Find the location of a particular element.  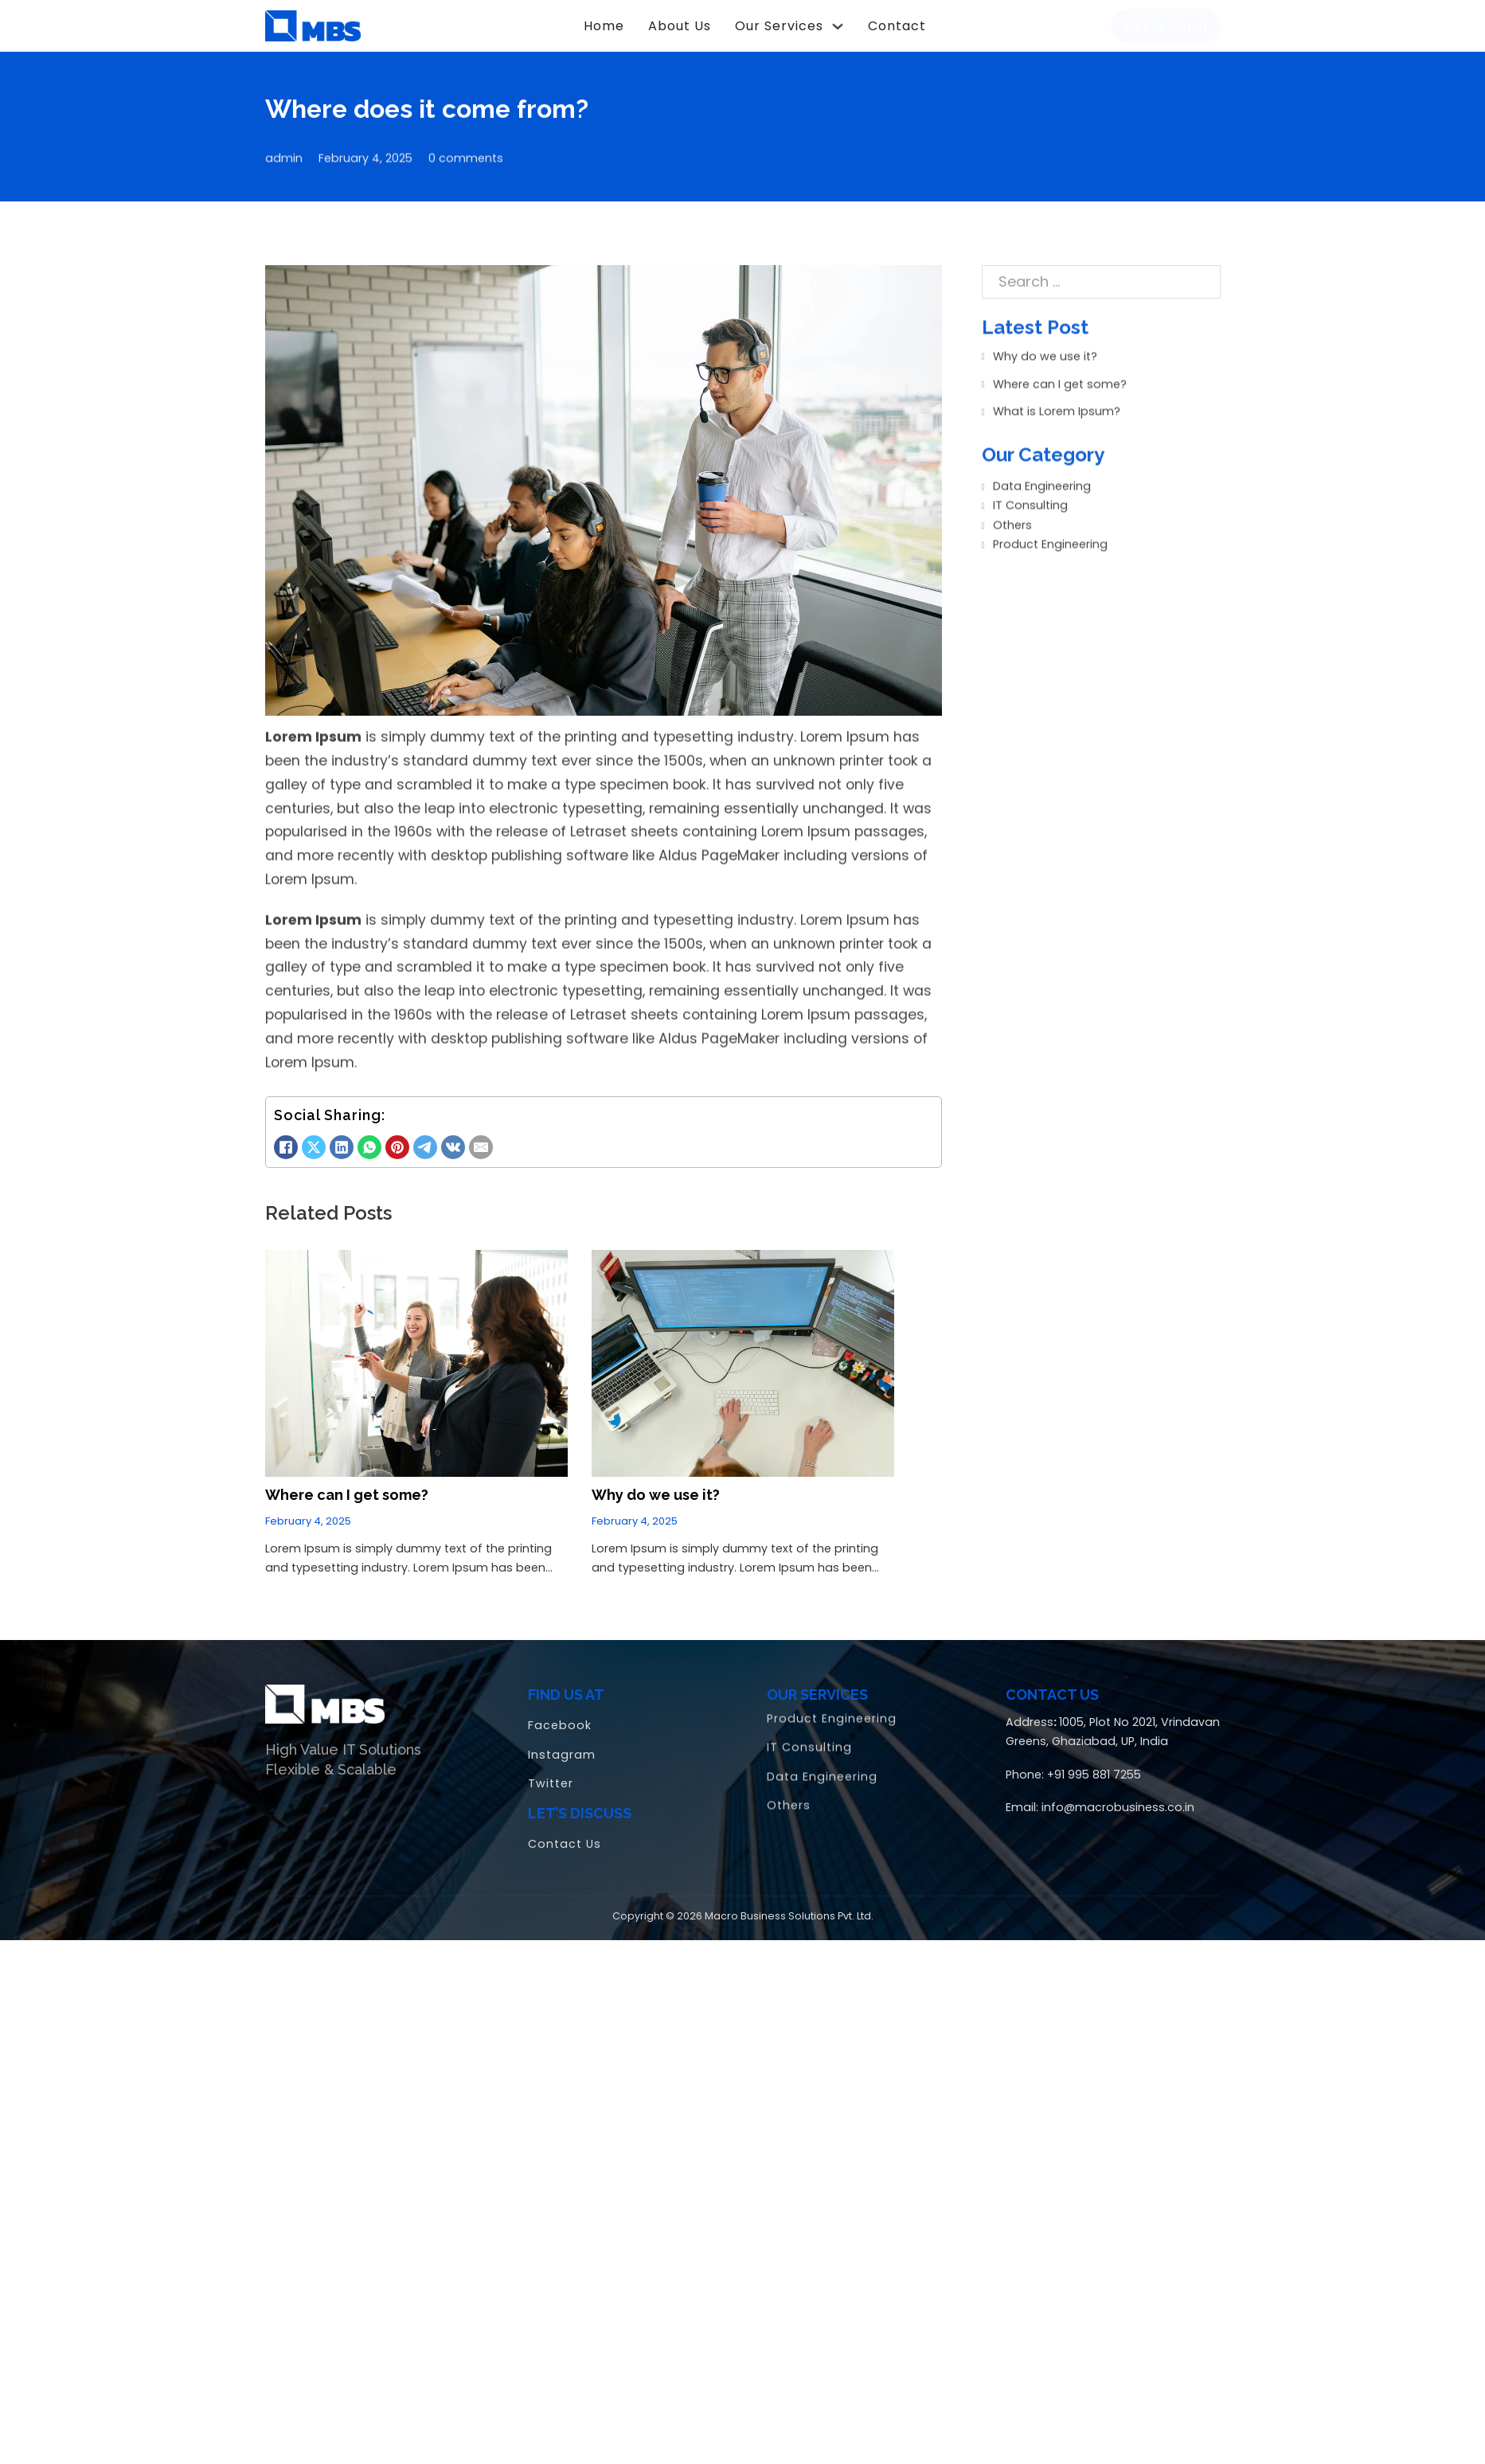

[X] is located at coordinates (314, 1136).